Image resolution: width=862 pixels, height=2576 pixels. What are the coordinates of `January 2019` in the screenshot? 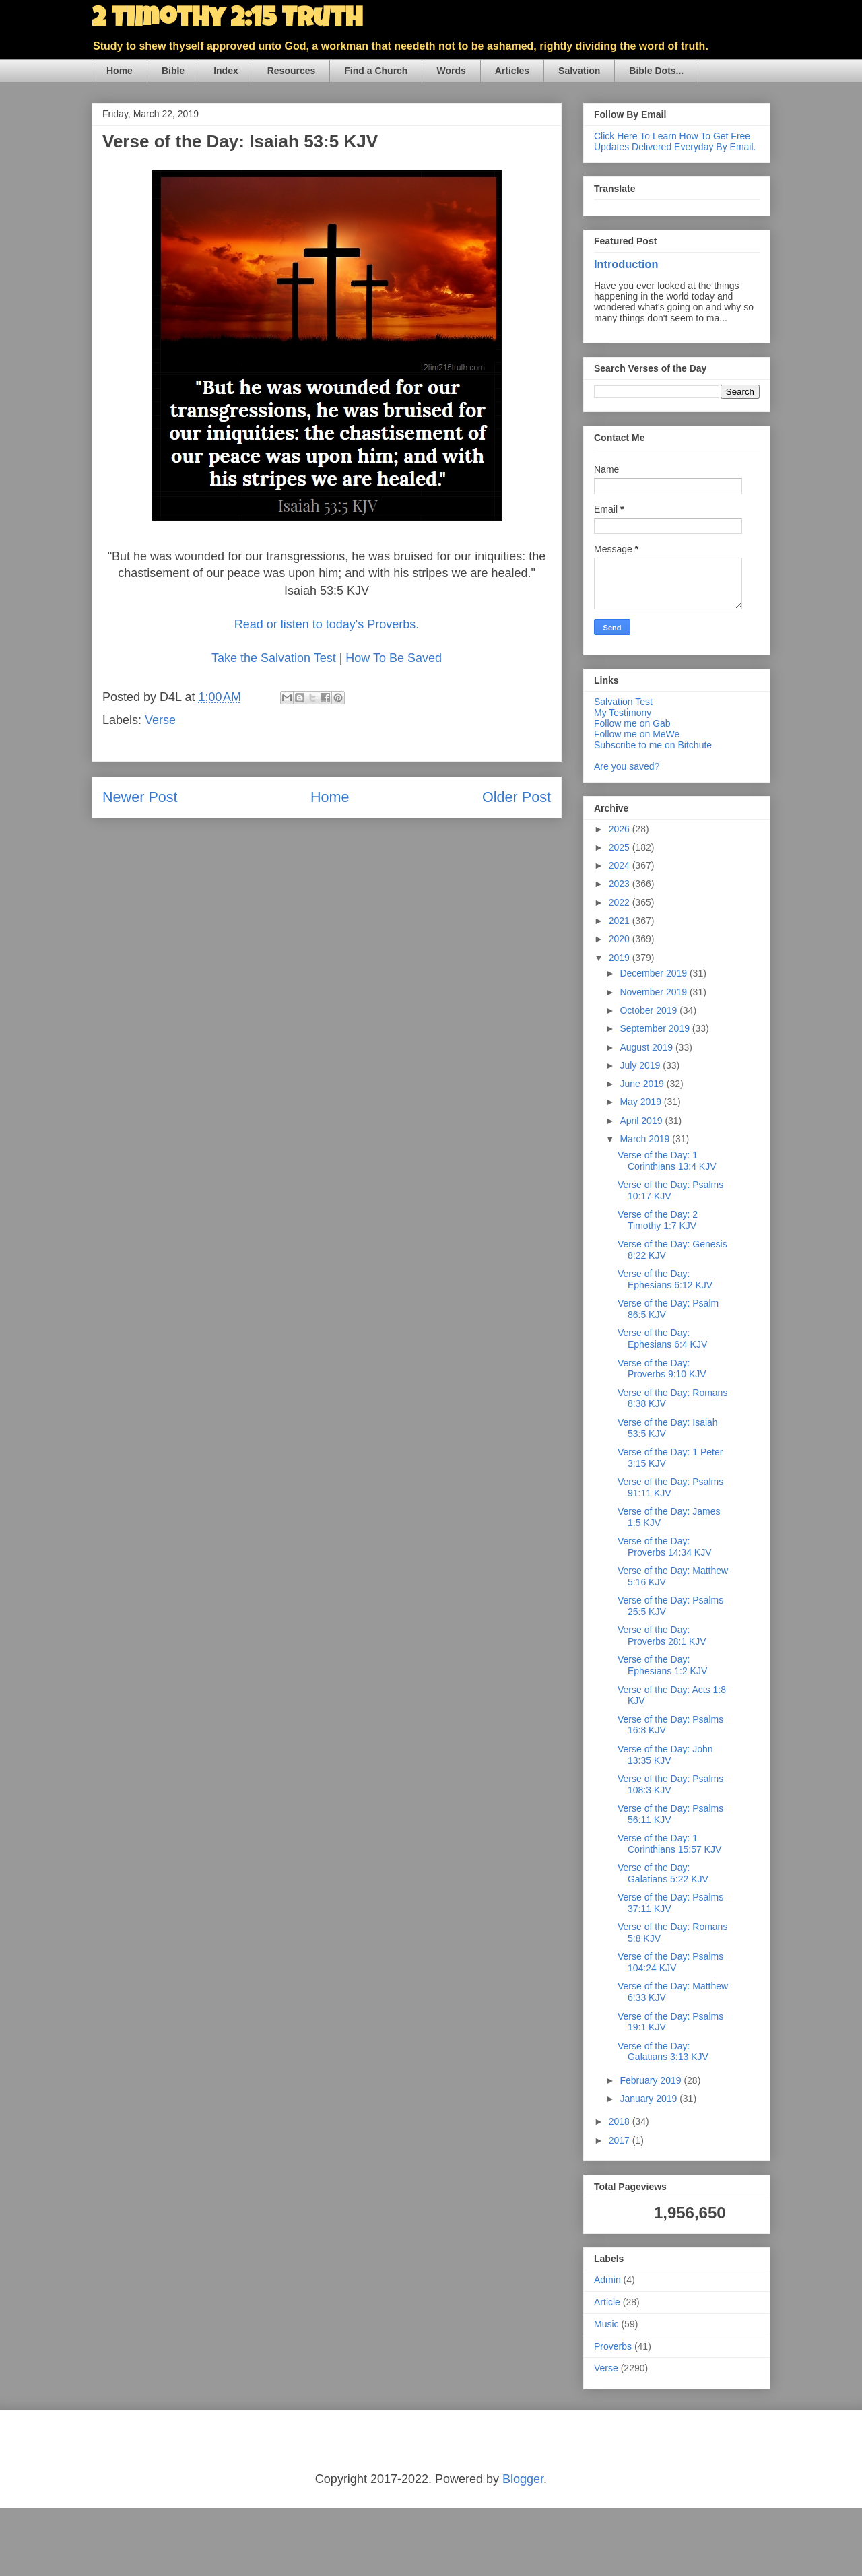 It's located at (649, 2098).